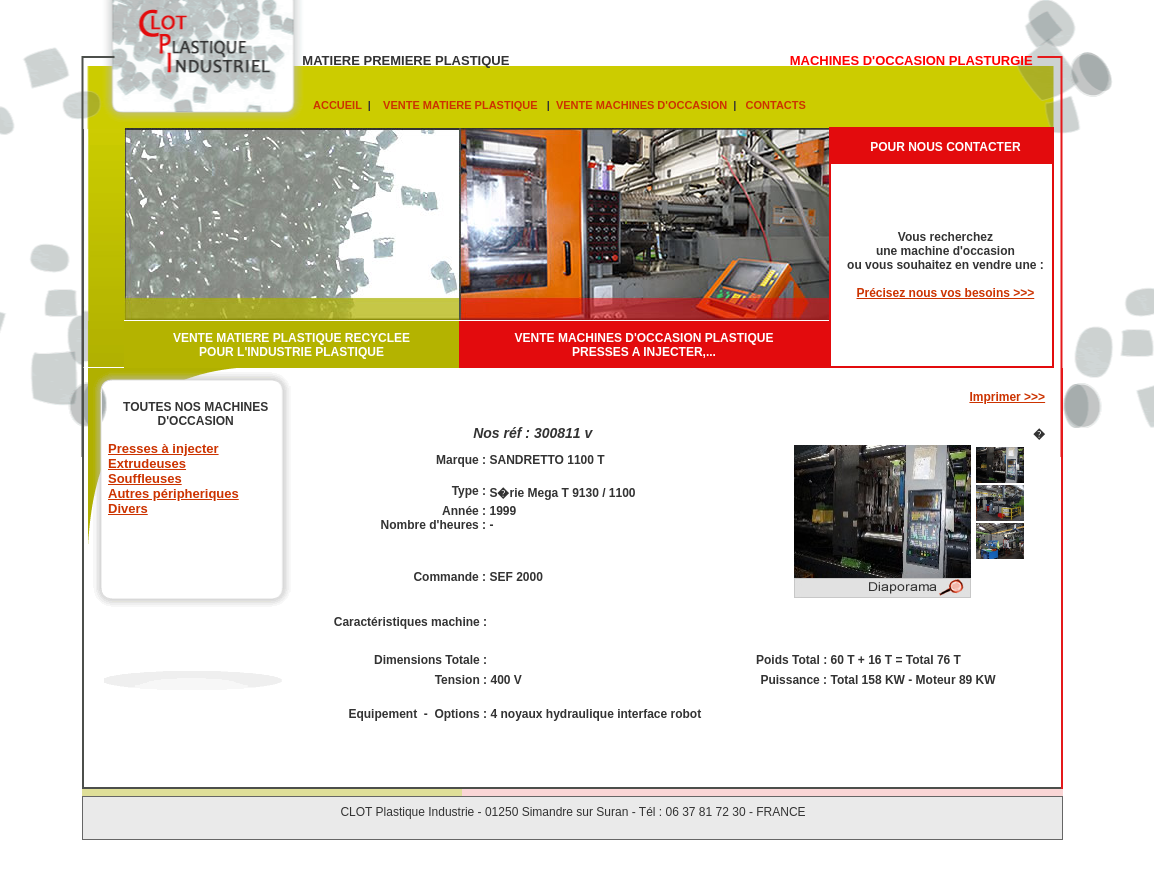  I want to click on VENTE MATIERE PLASTIQUE, so click(458, 105).